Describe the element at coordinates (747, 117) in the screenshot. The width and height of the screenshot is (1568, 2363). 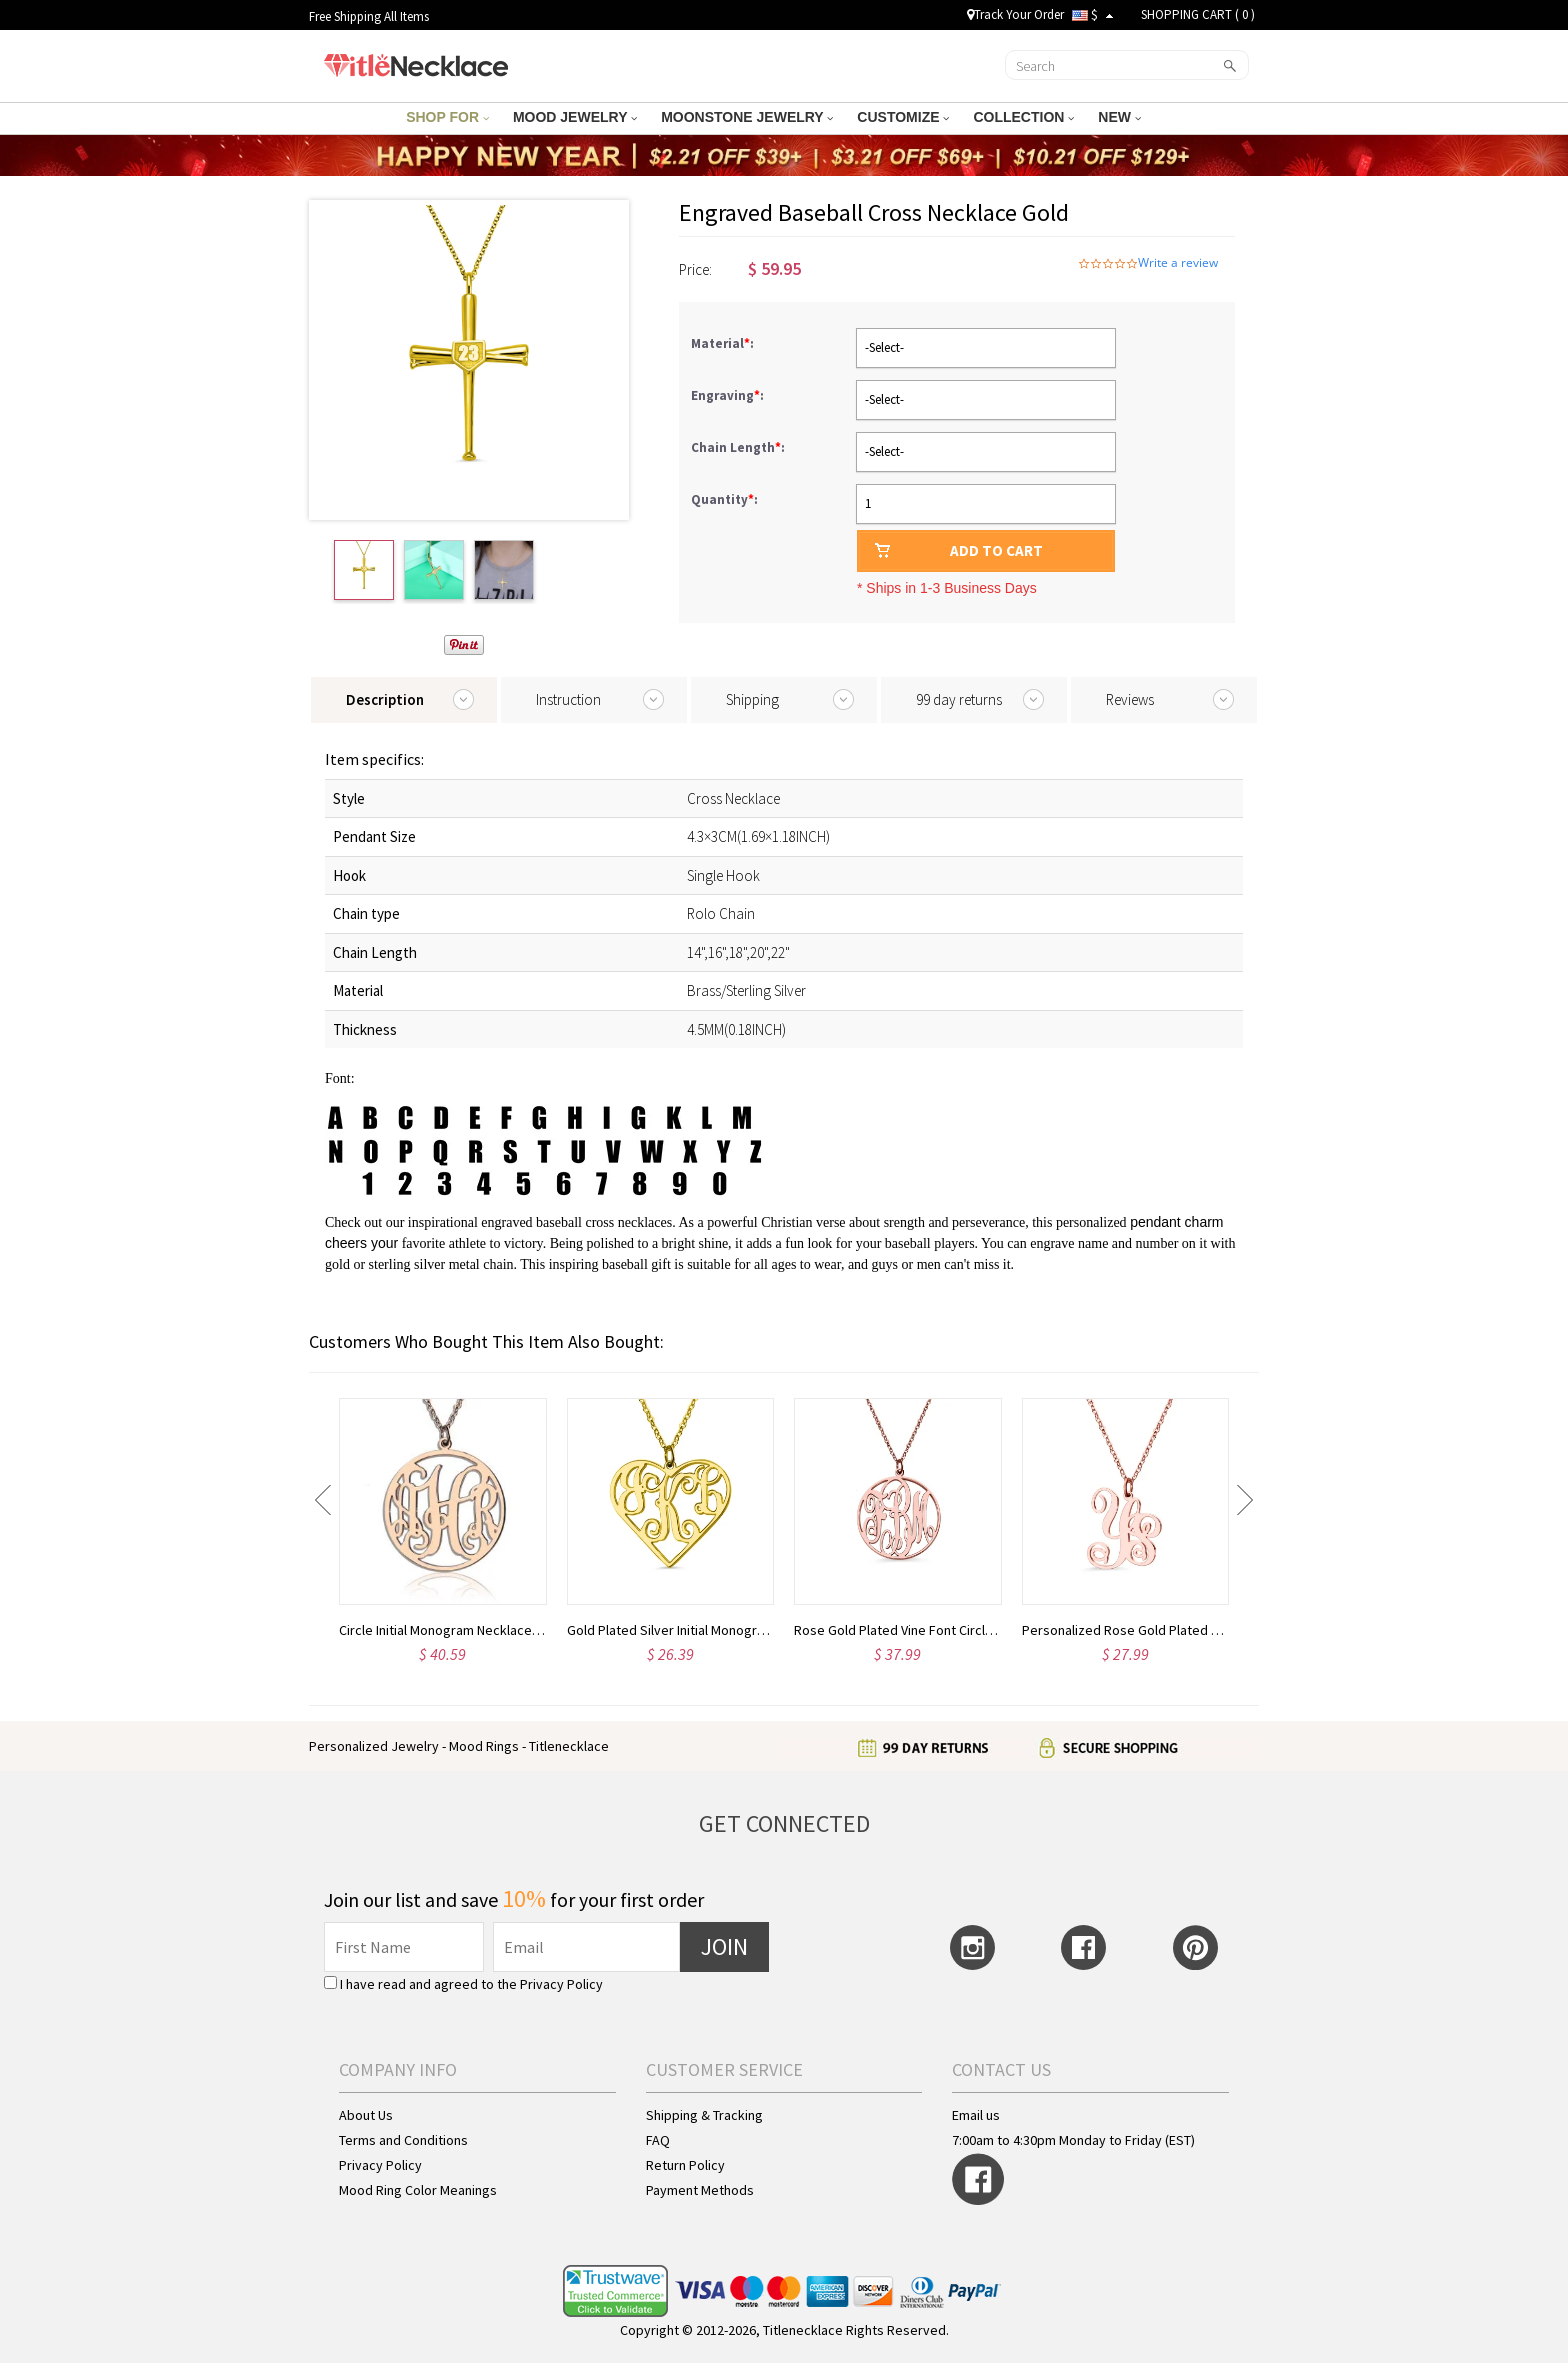
I see `MOONSTONE JEWELRY` at that location.